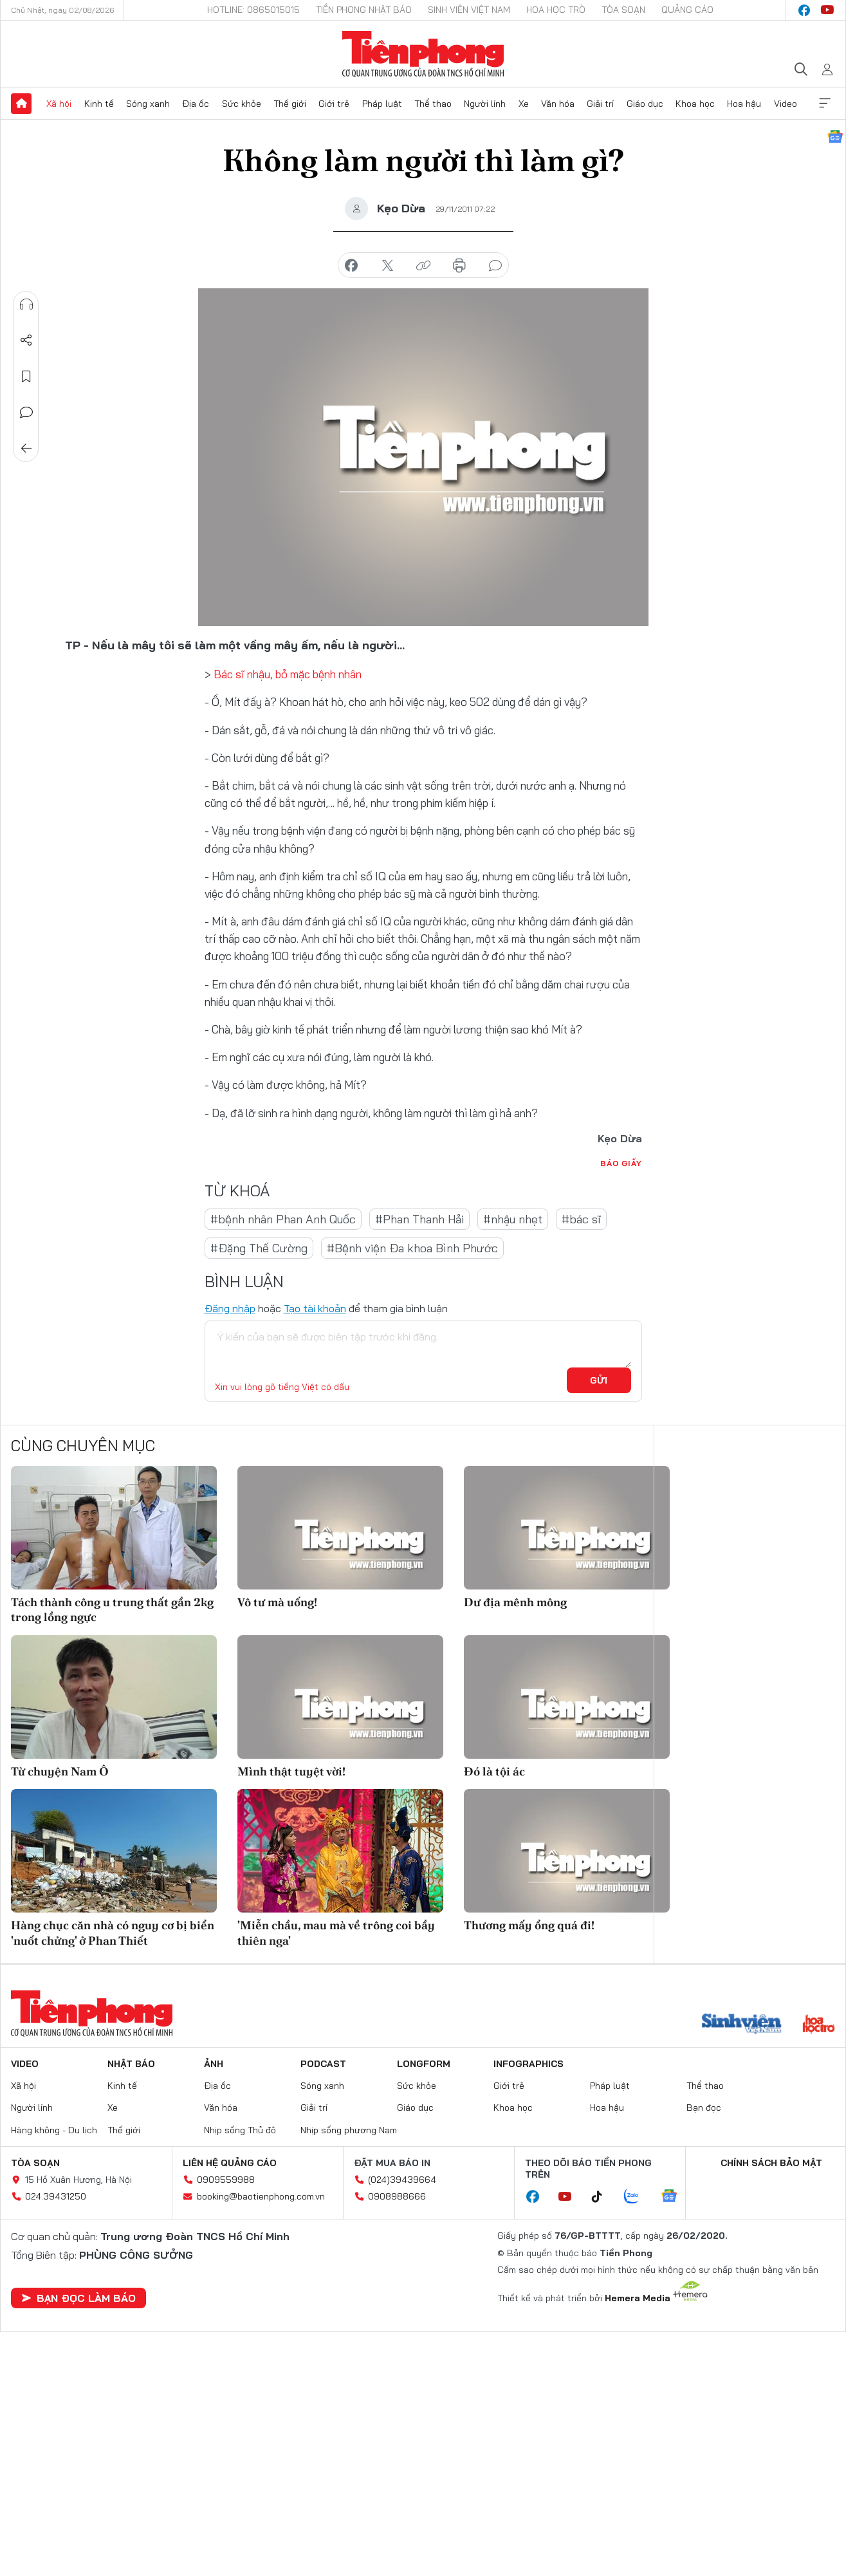 The image size is (846, 2576). Describe the element at coordinates (54, 2130) in the screenshot. I see `Hàng không - Du lịch` at that location.